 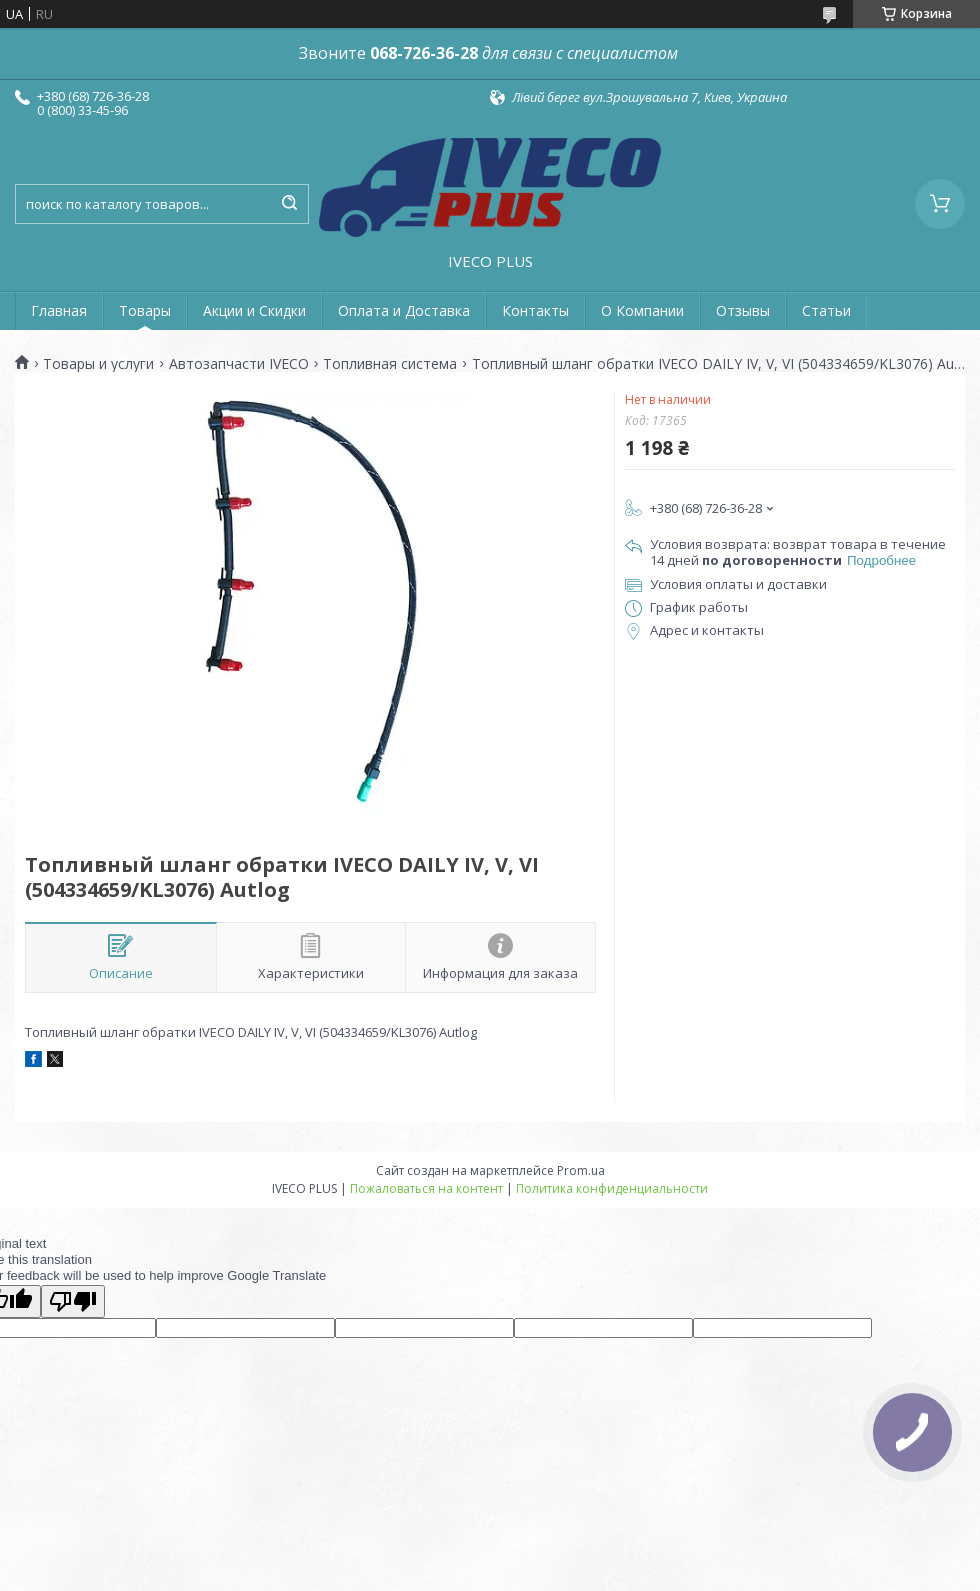 I want to click on Политика конфиденциальности, so click(x=612, y=1188).